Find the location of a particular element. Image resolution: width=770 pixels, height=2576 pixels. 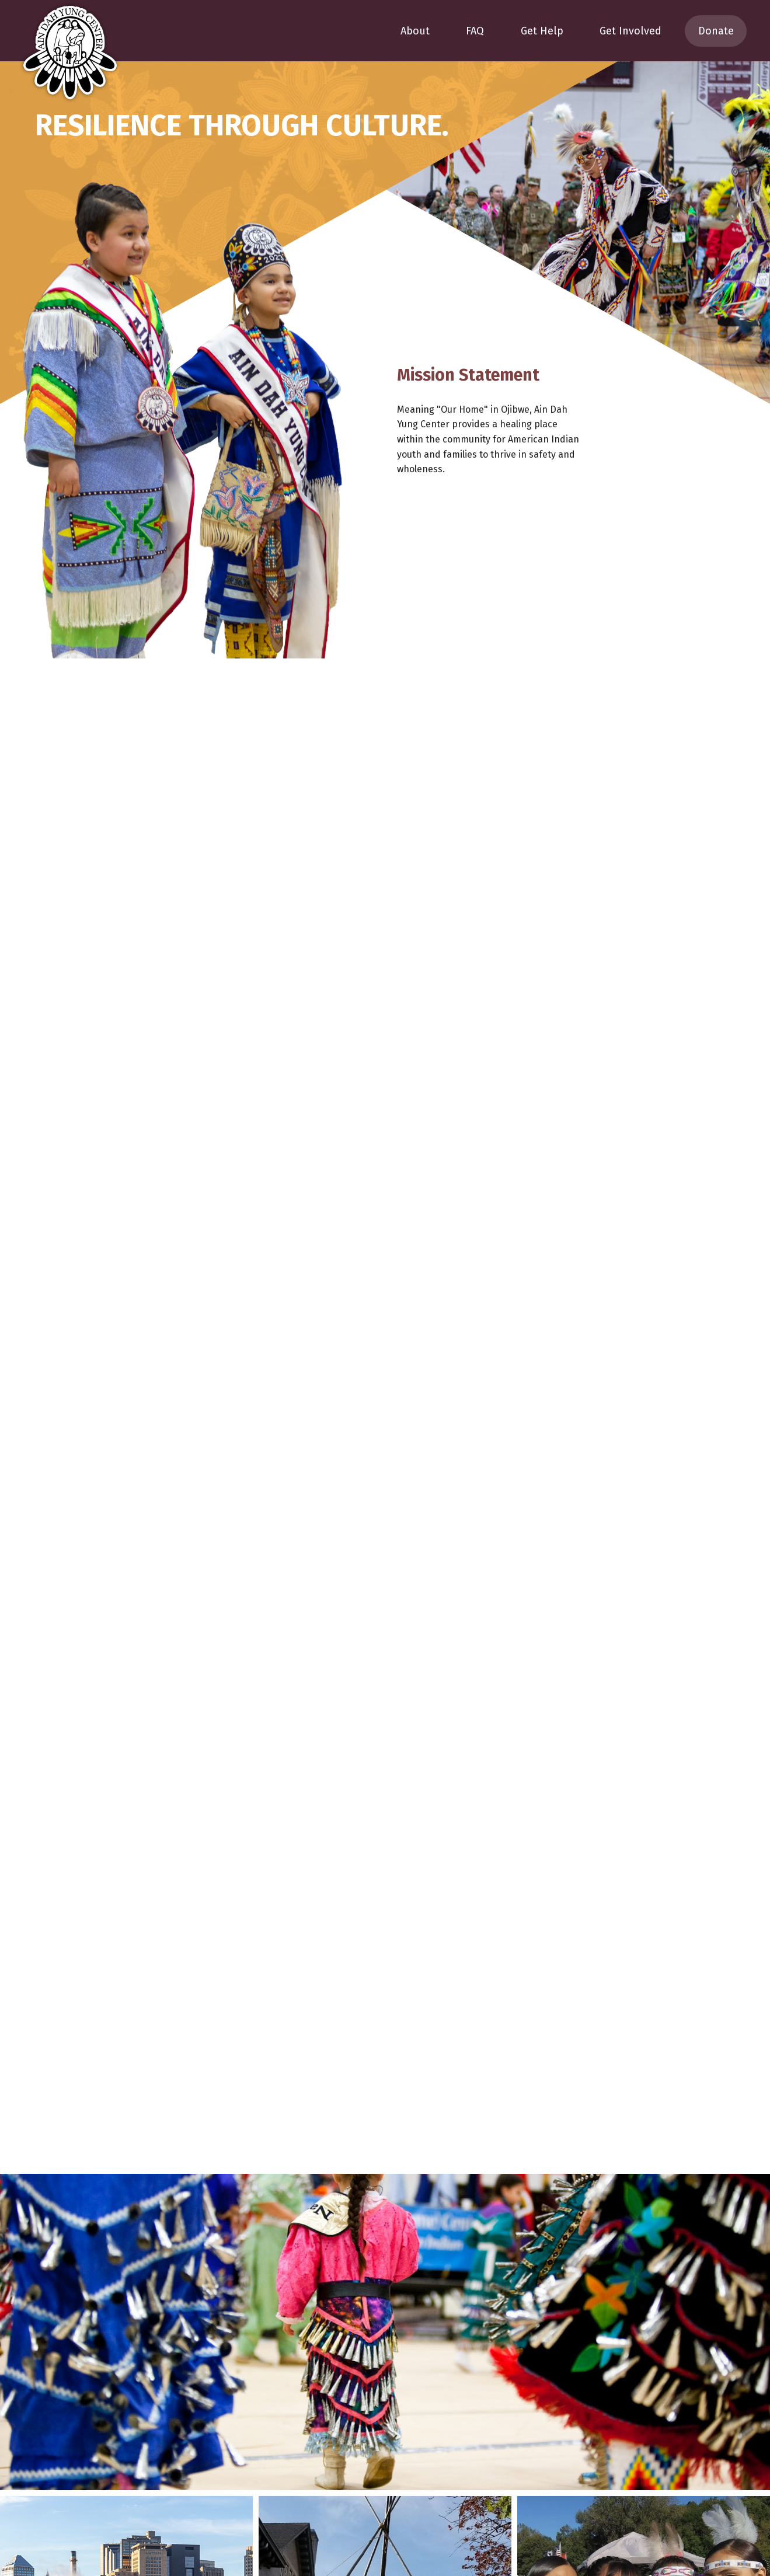

Get Help is located at coordinates (542, 31).